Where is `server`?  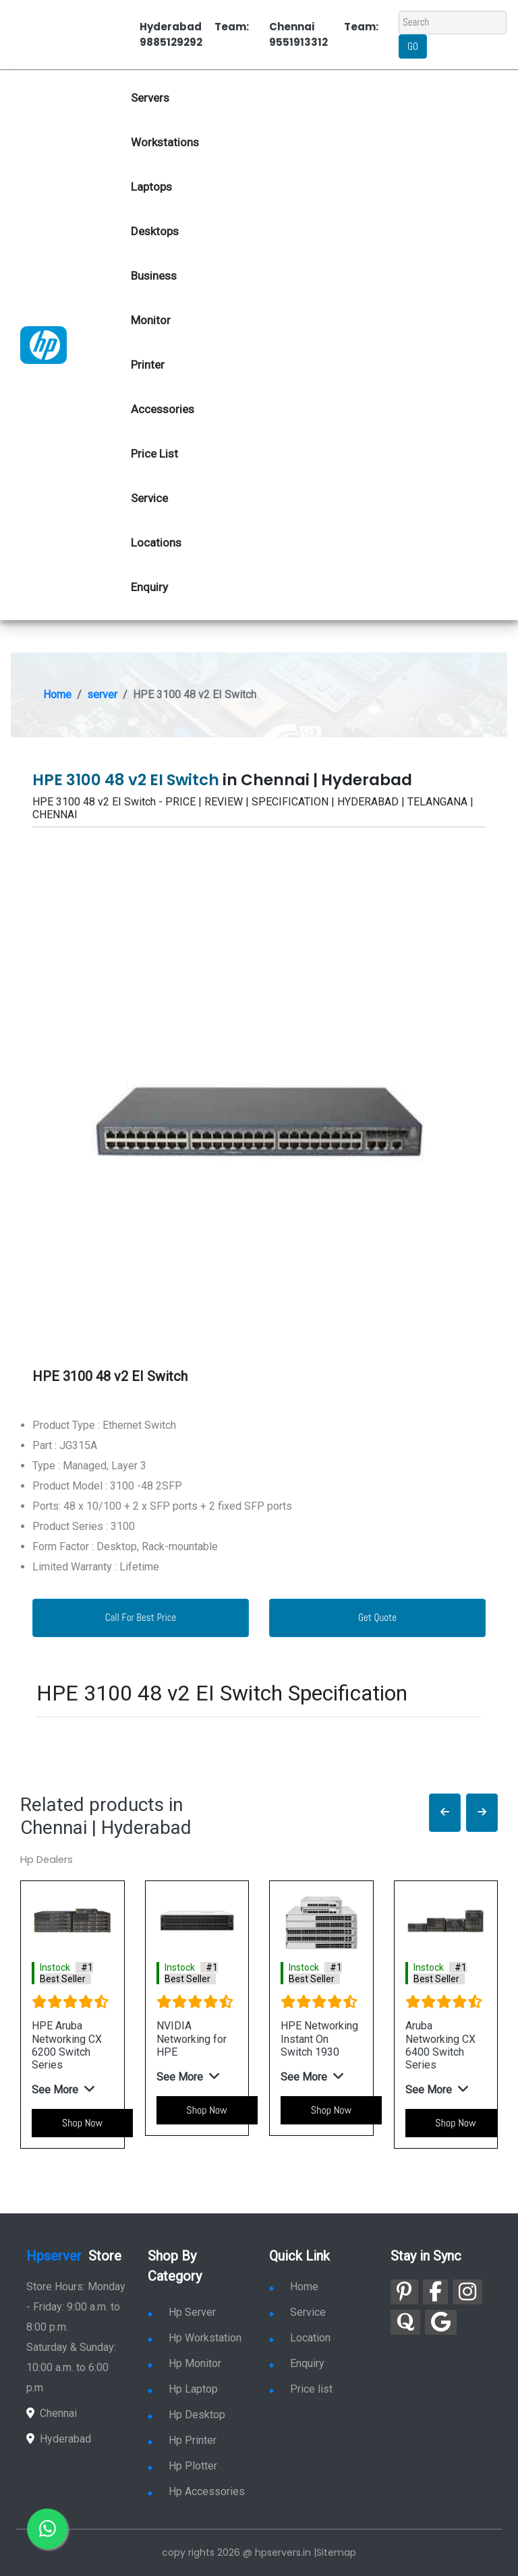 server is located at coordinates (102, 694).